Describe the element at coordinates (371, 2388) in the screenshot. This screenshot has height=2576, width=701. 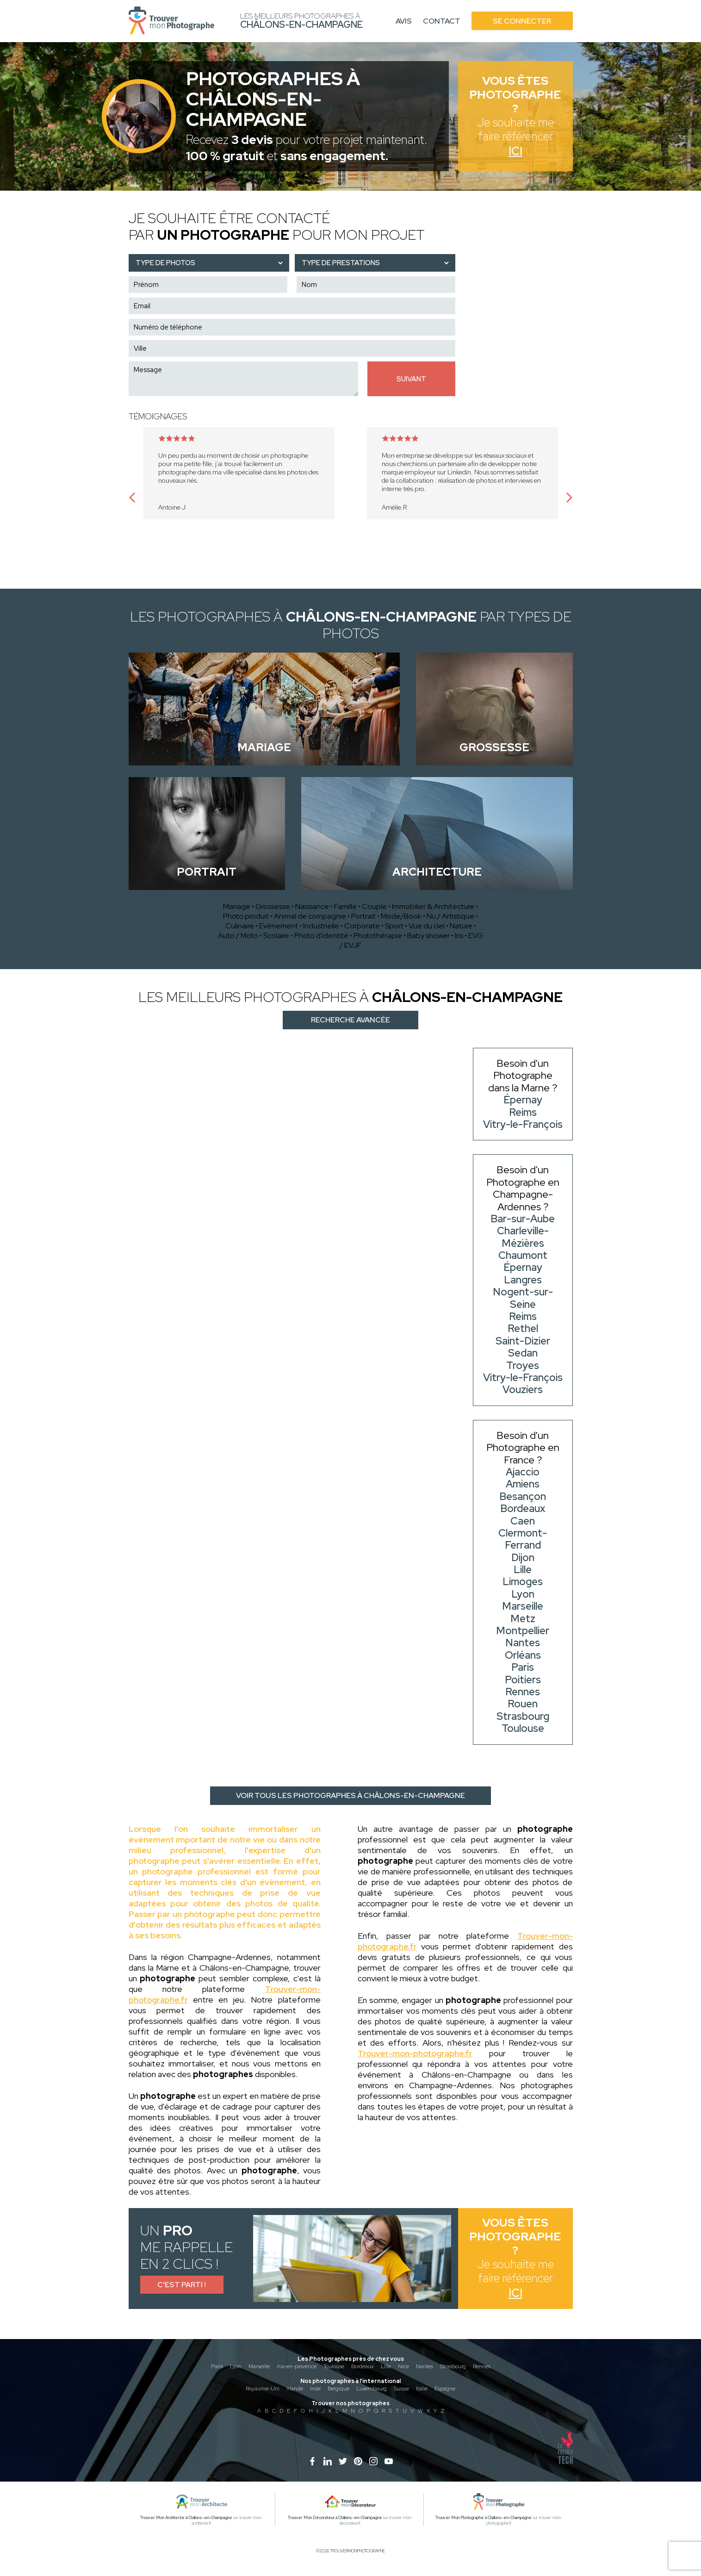
I see `Luxembourg` at that location.